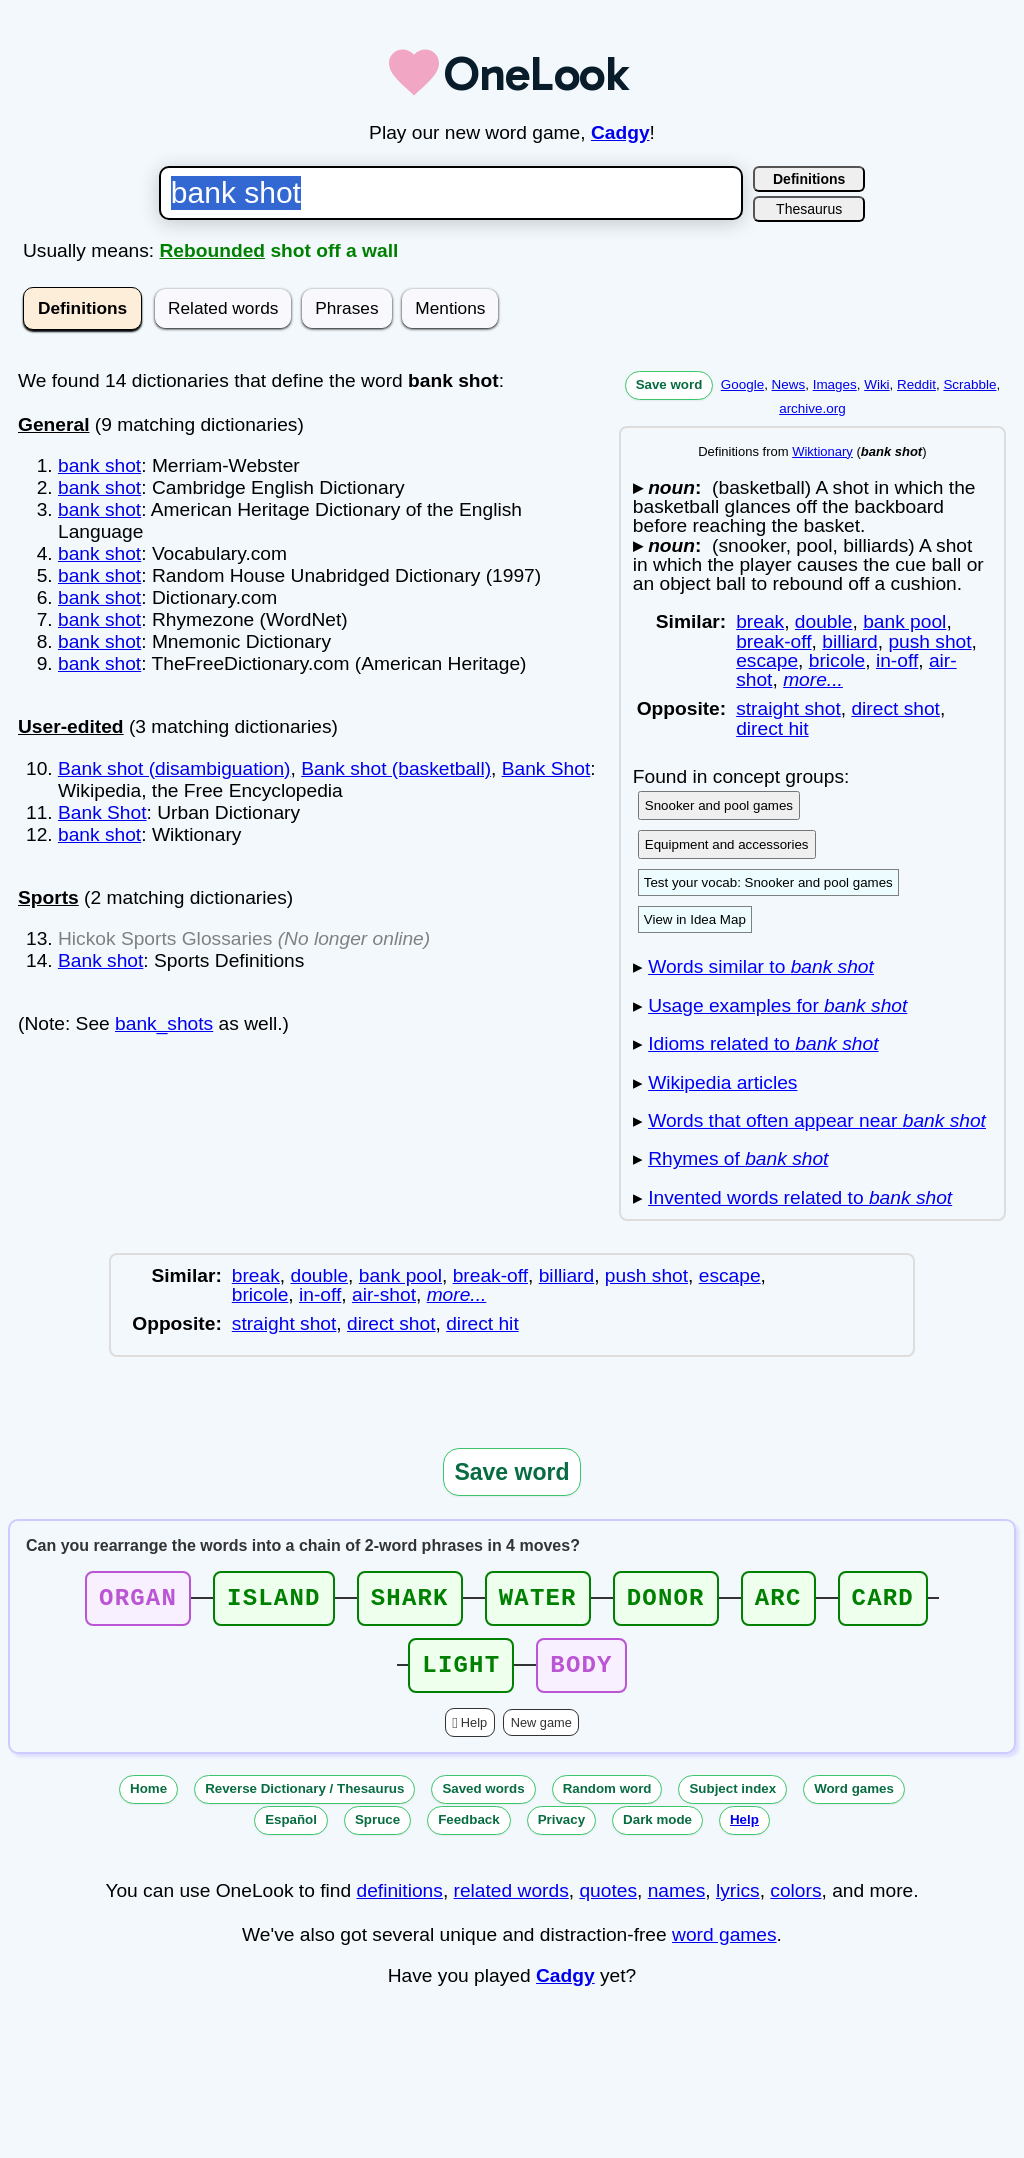  What do you see at coordinates (399, 1902) in the screenshot?
I see `definitions` at bounding box center [399, 1902].